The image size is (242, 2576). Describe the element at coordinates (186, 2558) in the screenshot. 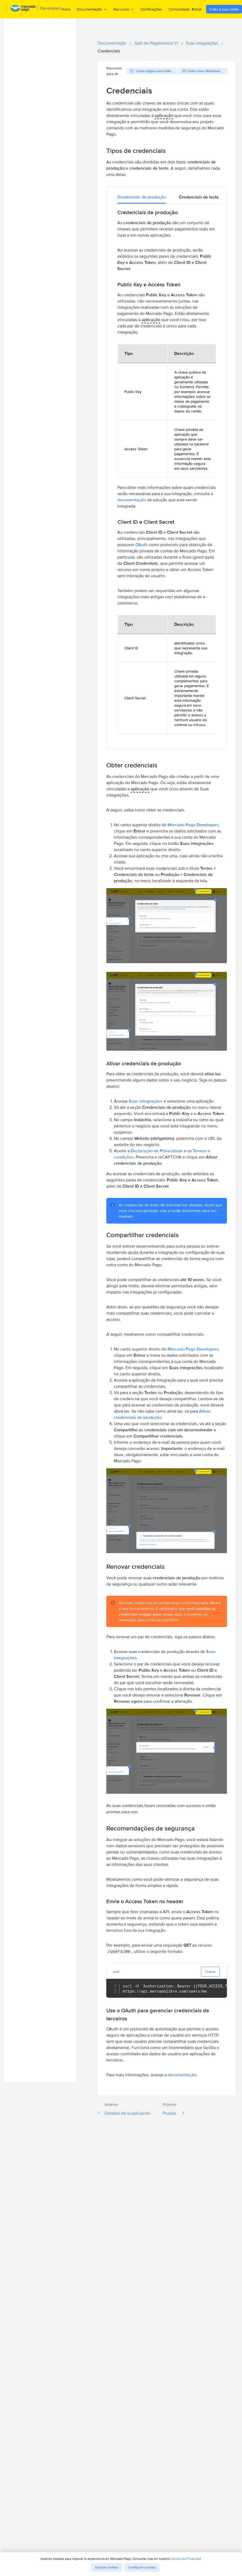

I see `Centro de Privacidad.` at that location.